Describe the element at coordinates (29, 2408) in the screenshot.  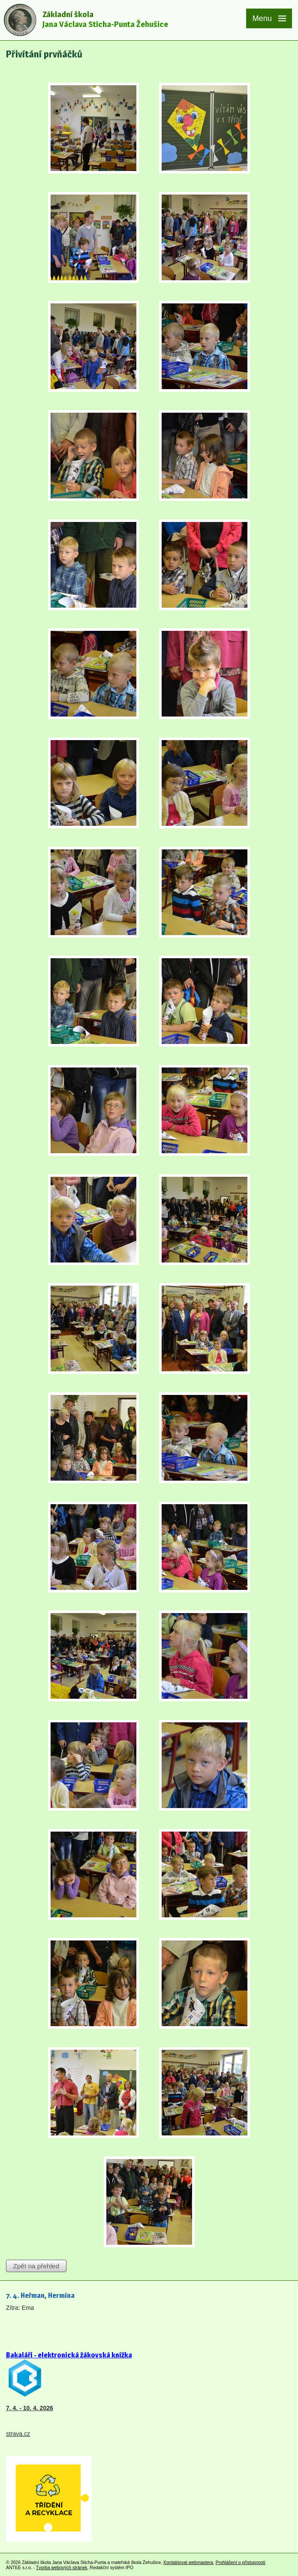
I see `7. 4. - 10. 4. 2026` at that location.